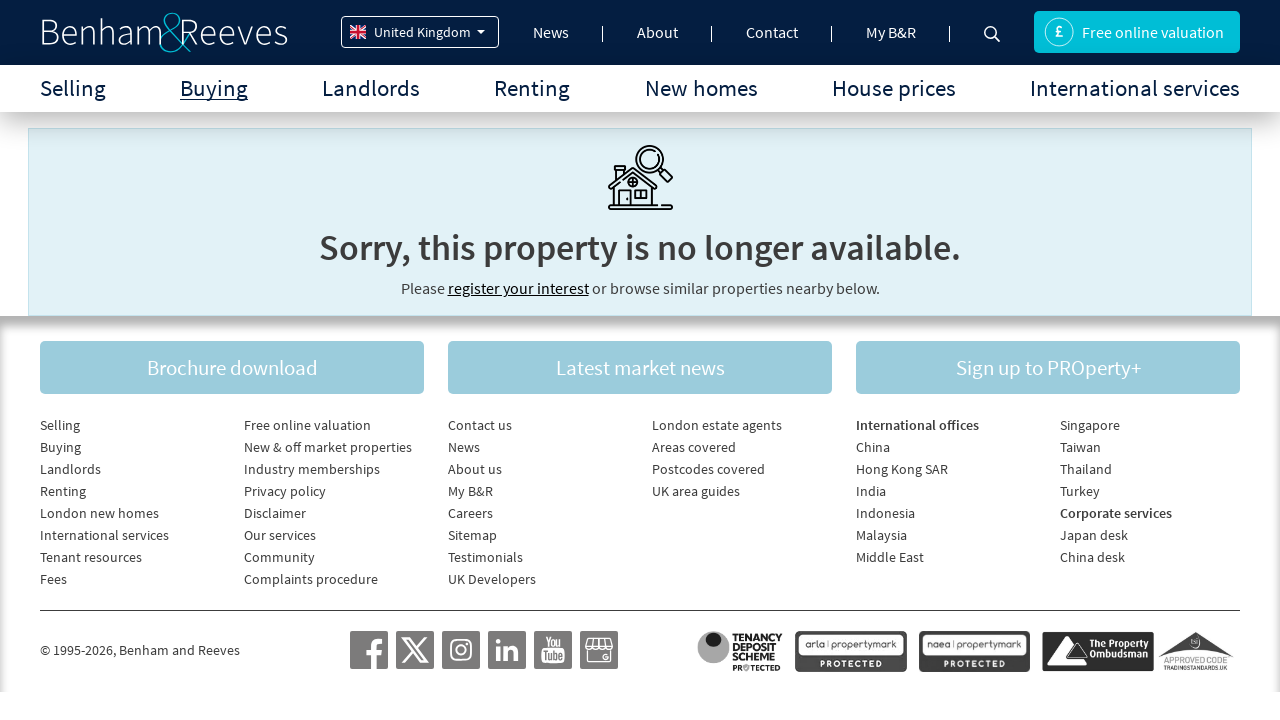  What do you see at coordinates (694, 447) in the screenshot?
I see `Areas covered` at bounding box center [694, 447].